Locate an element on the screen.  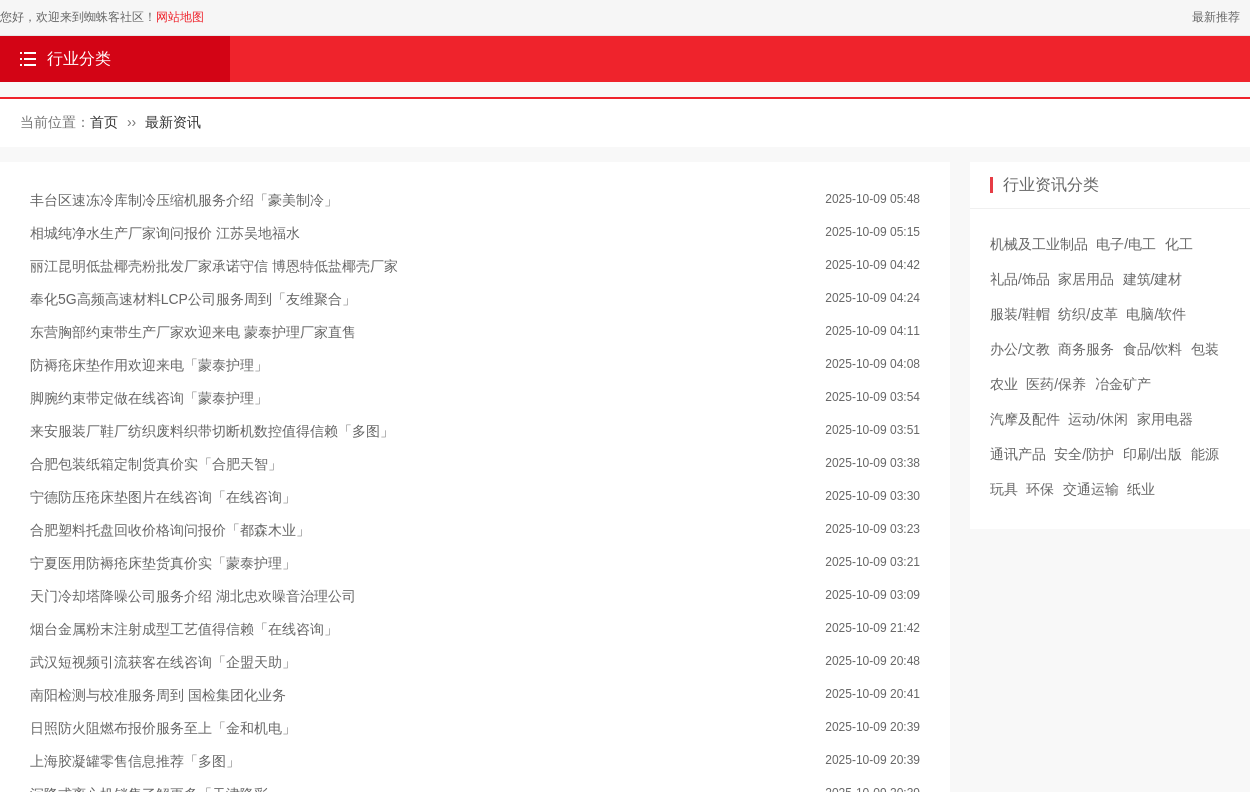
防褥疮床垫作用欢迎来电「蒙泰护理」 is located at coordinates (149, 365).